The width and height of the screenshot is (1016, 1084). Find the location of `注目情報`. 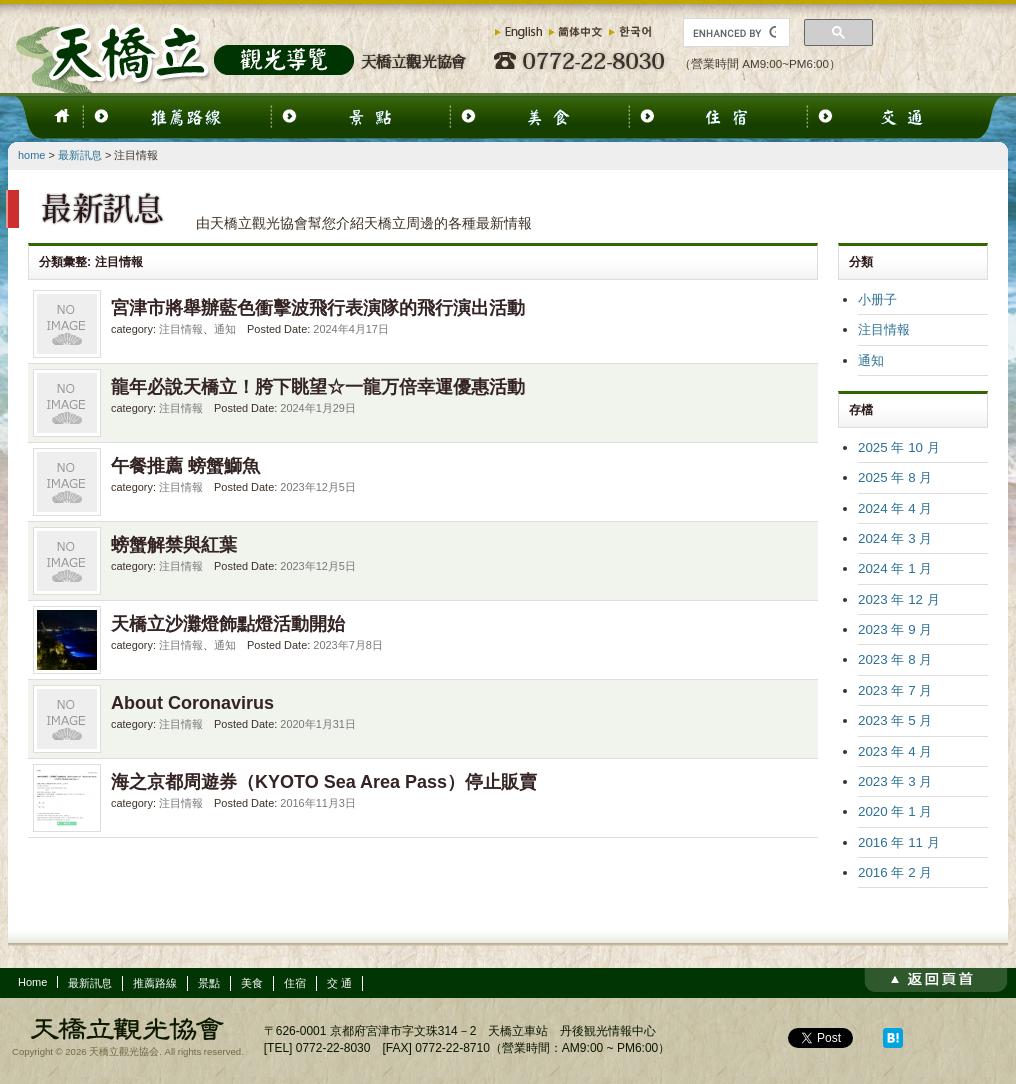

注目情報 is located at coordinates (181, 329).